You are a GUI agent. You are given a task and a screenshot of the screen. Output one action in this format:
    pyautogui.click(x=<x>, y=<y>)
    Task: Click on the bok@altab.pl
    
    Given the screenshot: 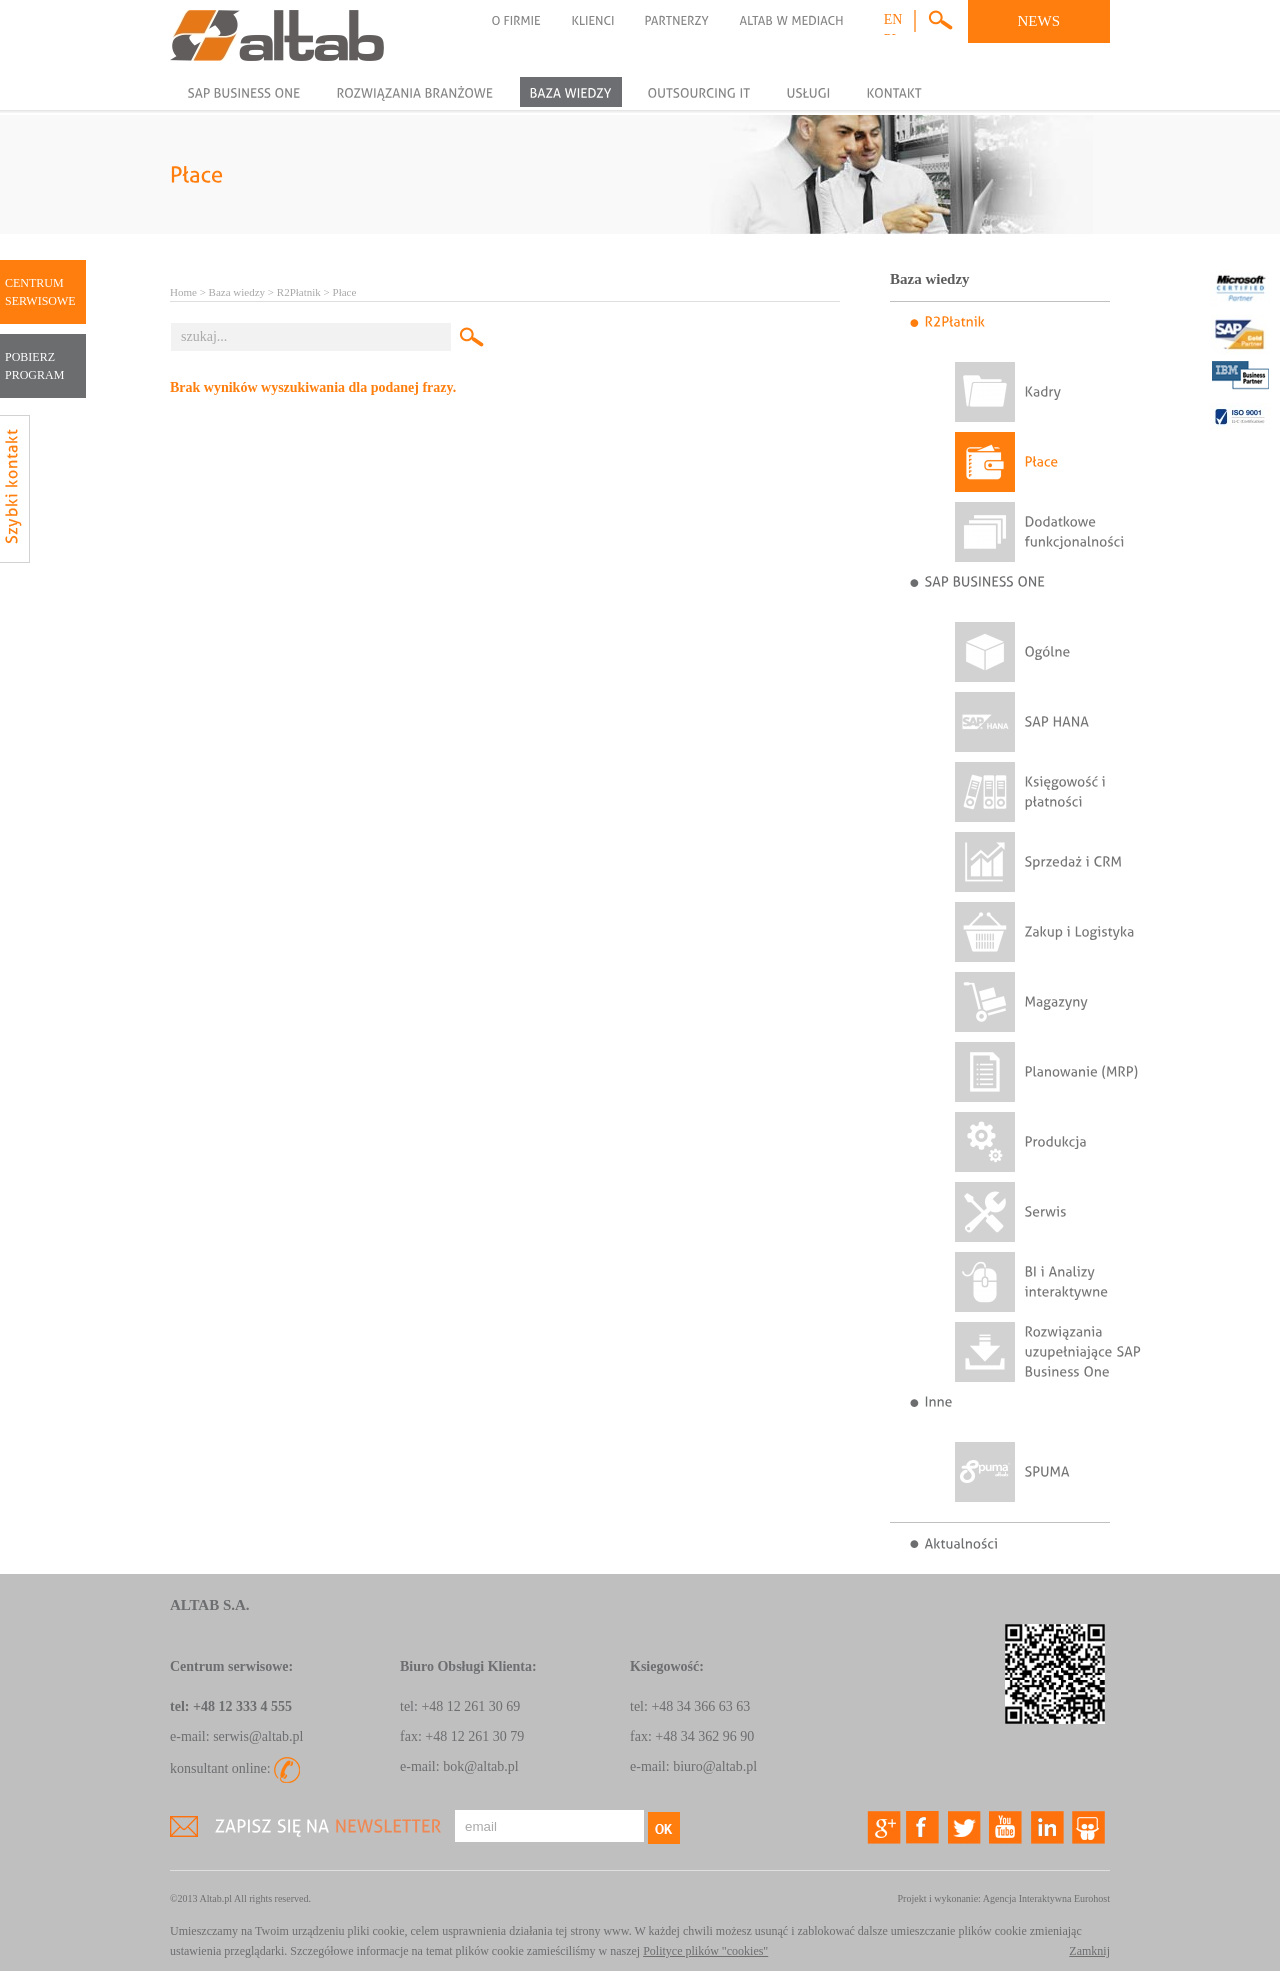 What is the action you would take?
    pyautogui.click(x=481, y=1766)
    